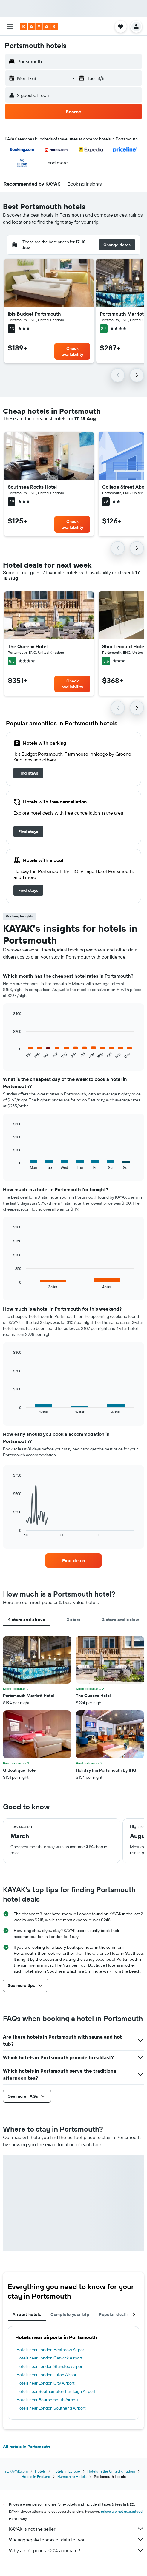 This screenshot has height=2576, width=147. I want to click on Hotels near London Luton Airport, so click(47, 2374).